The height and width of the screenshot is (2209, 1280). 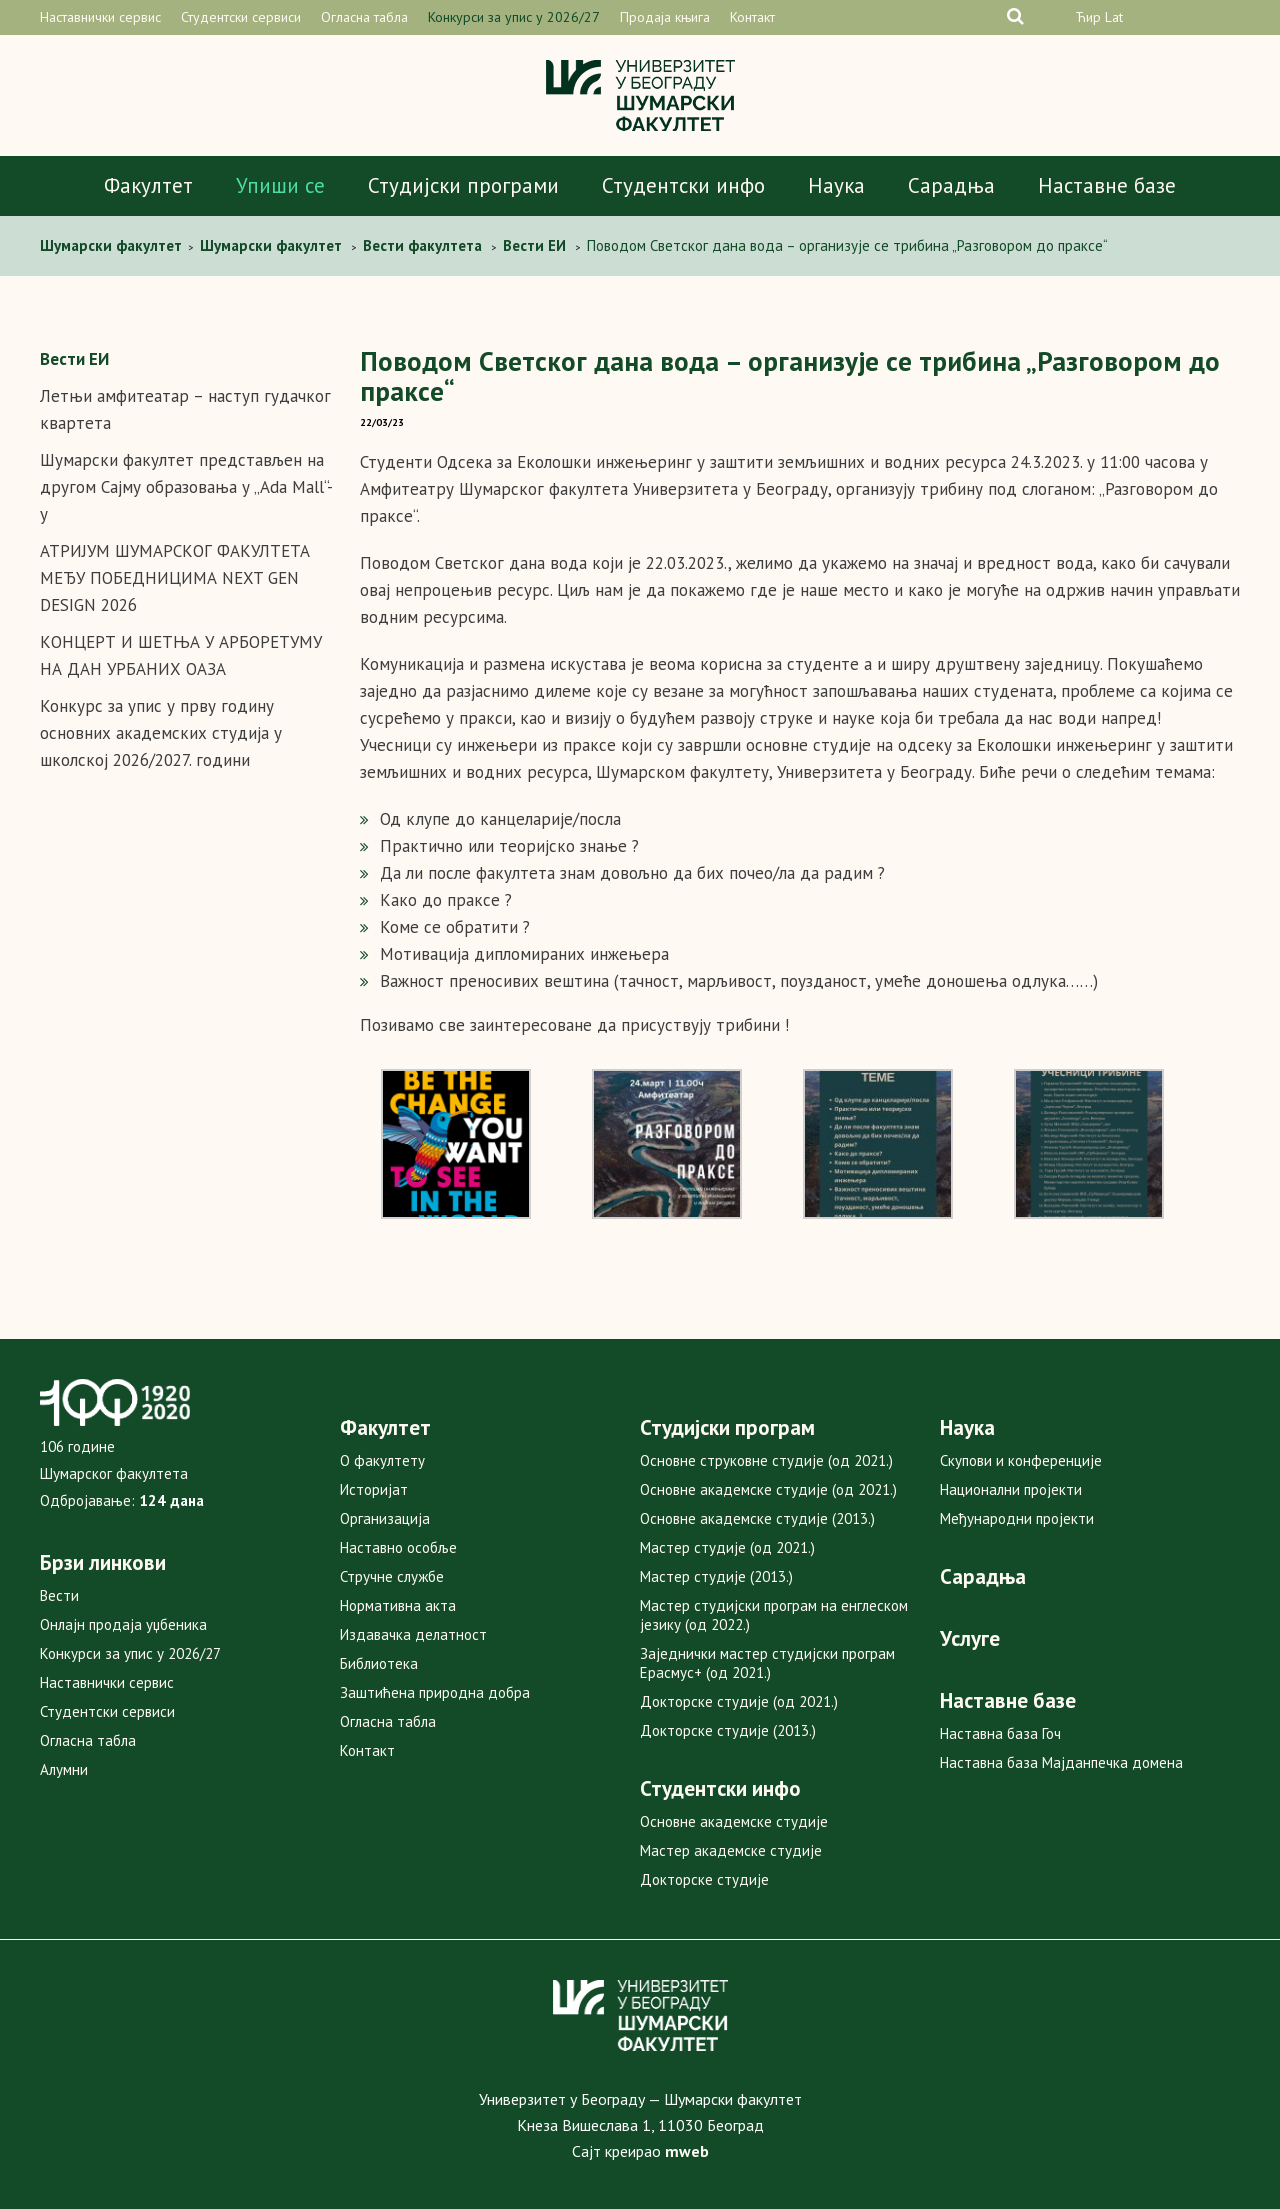 I want to click on Докторске студије, so click(x=704, y=1879).